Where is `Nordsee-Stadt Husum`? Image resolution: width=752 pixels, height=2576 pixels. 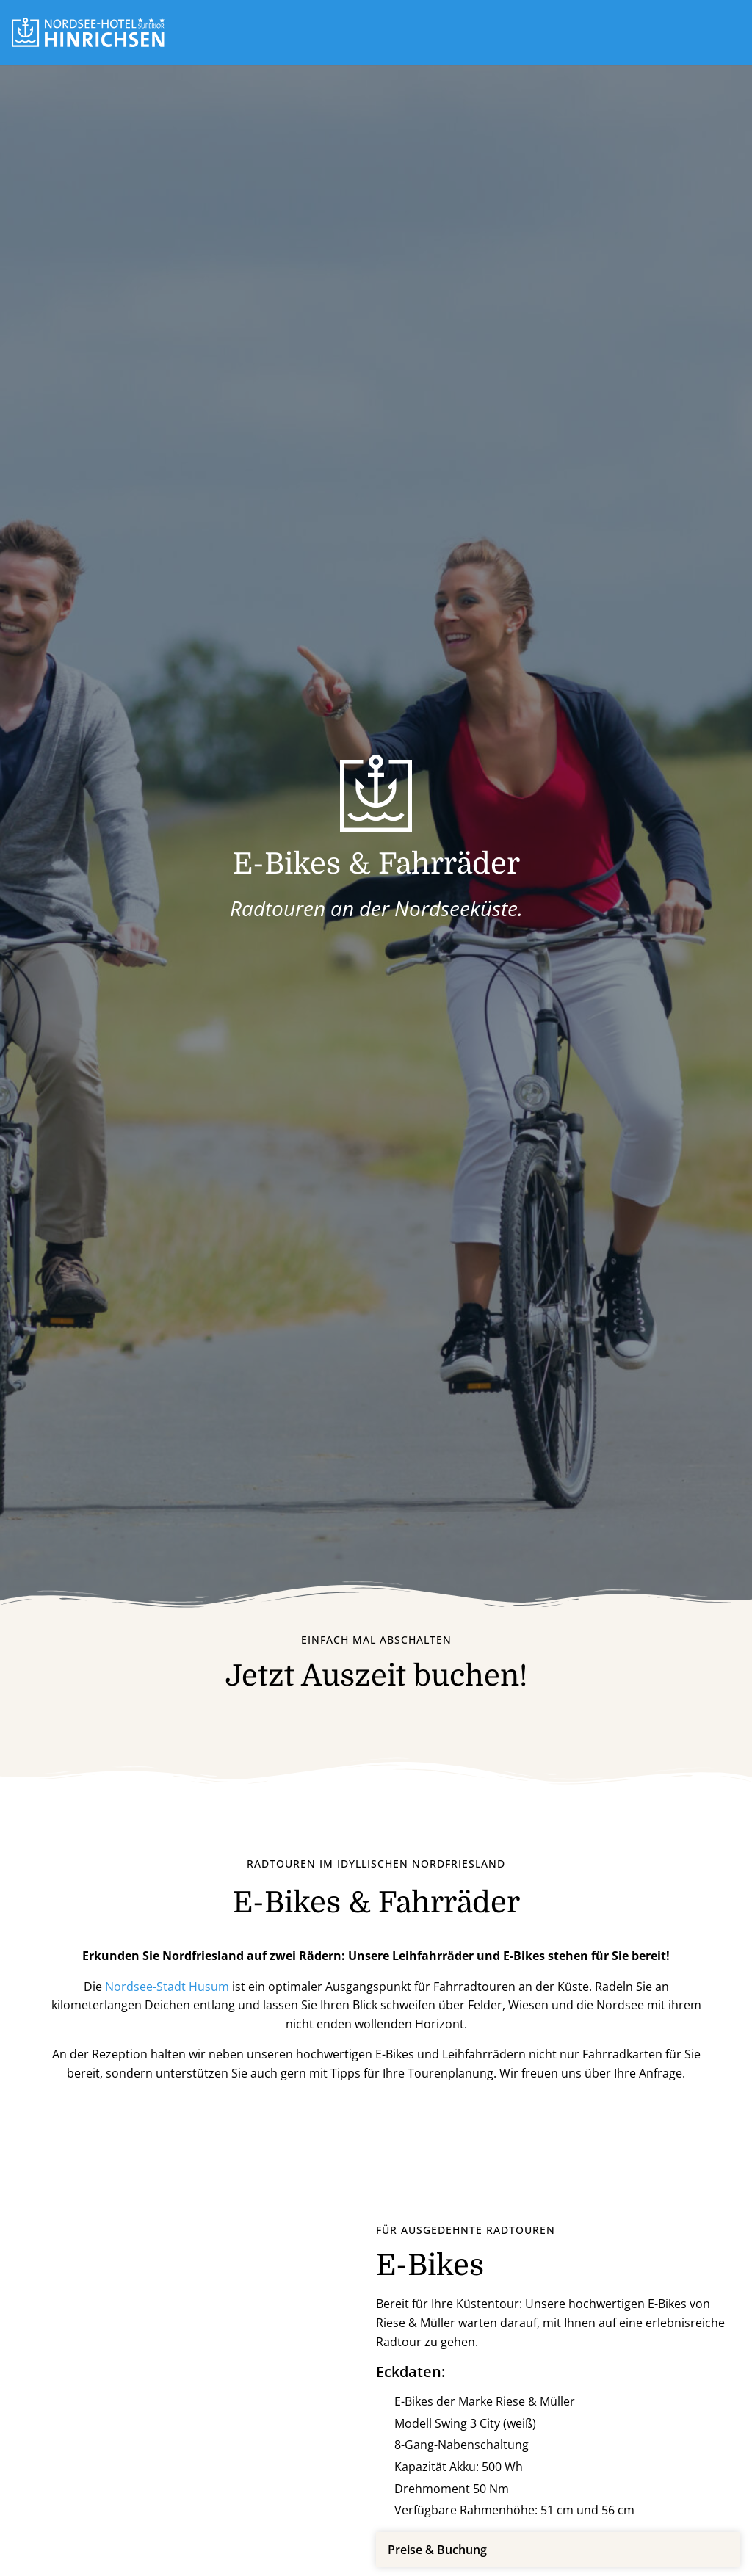 Nordsee-Stadt Husum is located at coordinates (167, 1986).